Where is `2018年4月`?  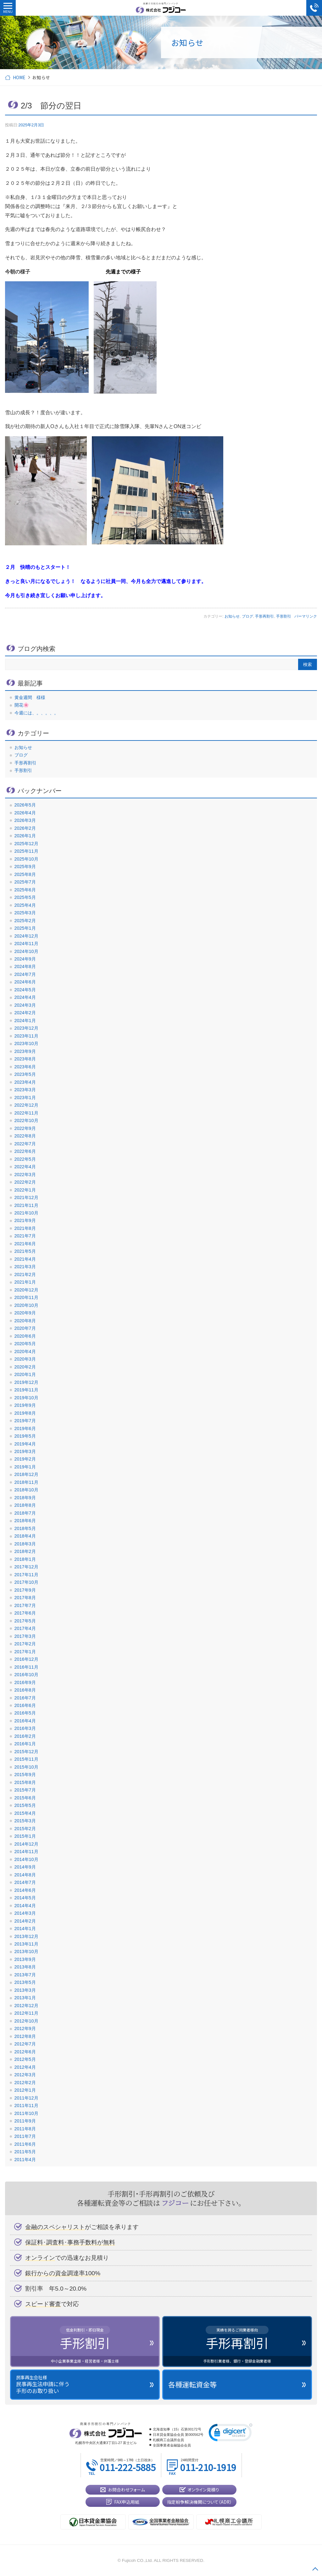 2018年4月 is located at coordinates (25, 1535).